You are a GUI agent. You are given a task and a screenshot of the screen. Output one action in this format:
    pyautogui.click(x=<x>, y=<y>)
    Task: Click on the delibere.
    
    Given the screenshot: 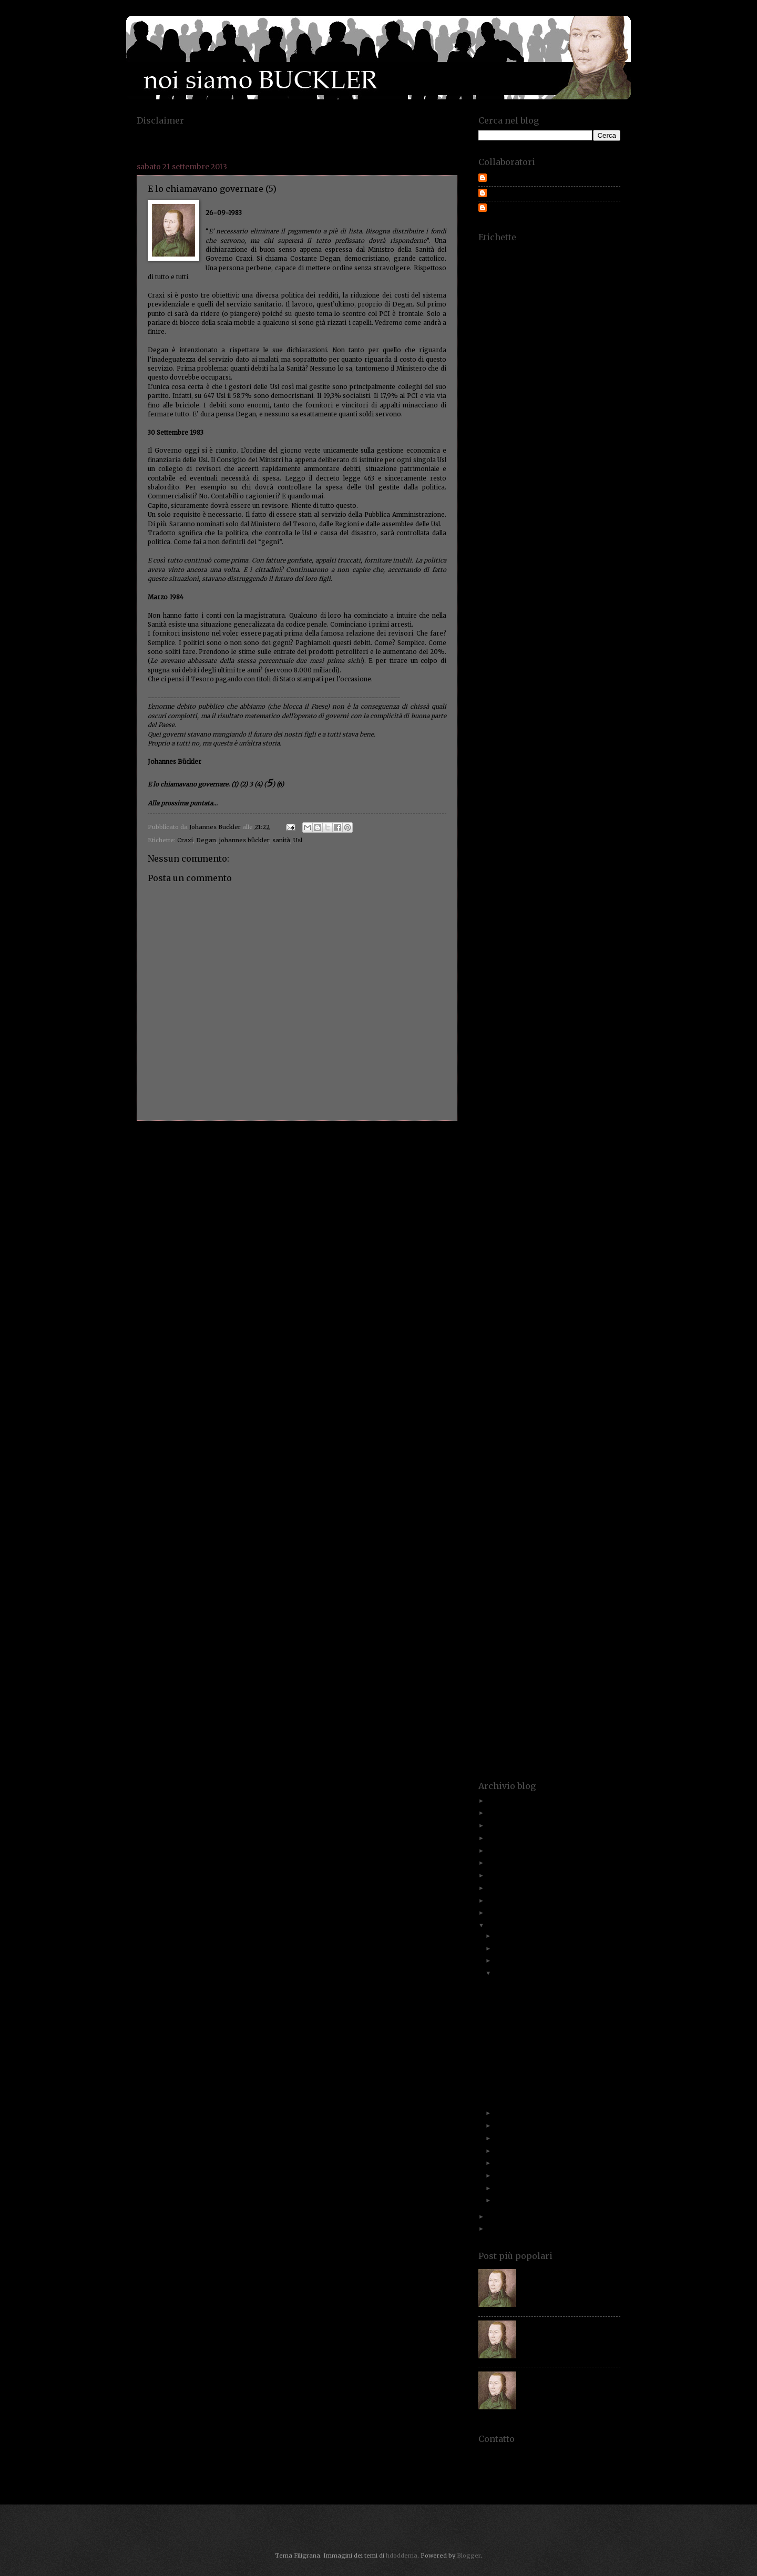 What is the action you would take?
    pyautogui.click(x=546, y=697)
    